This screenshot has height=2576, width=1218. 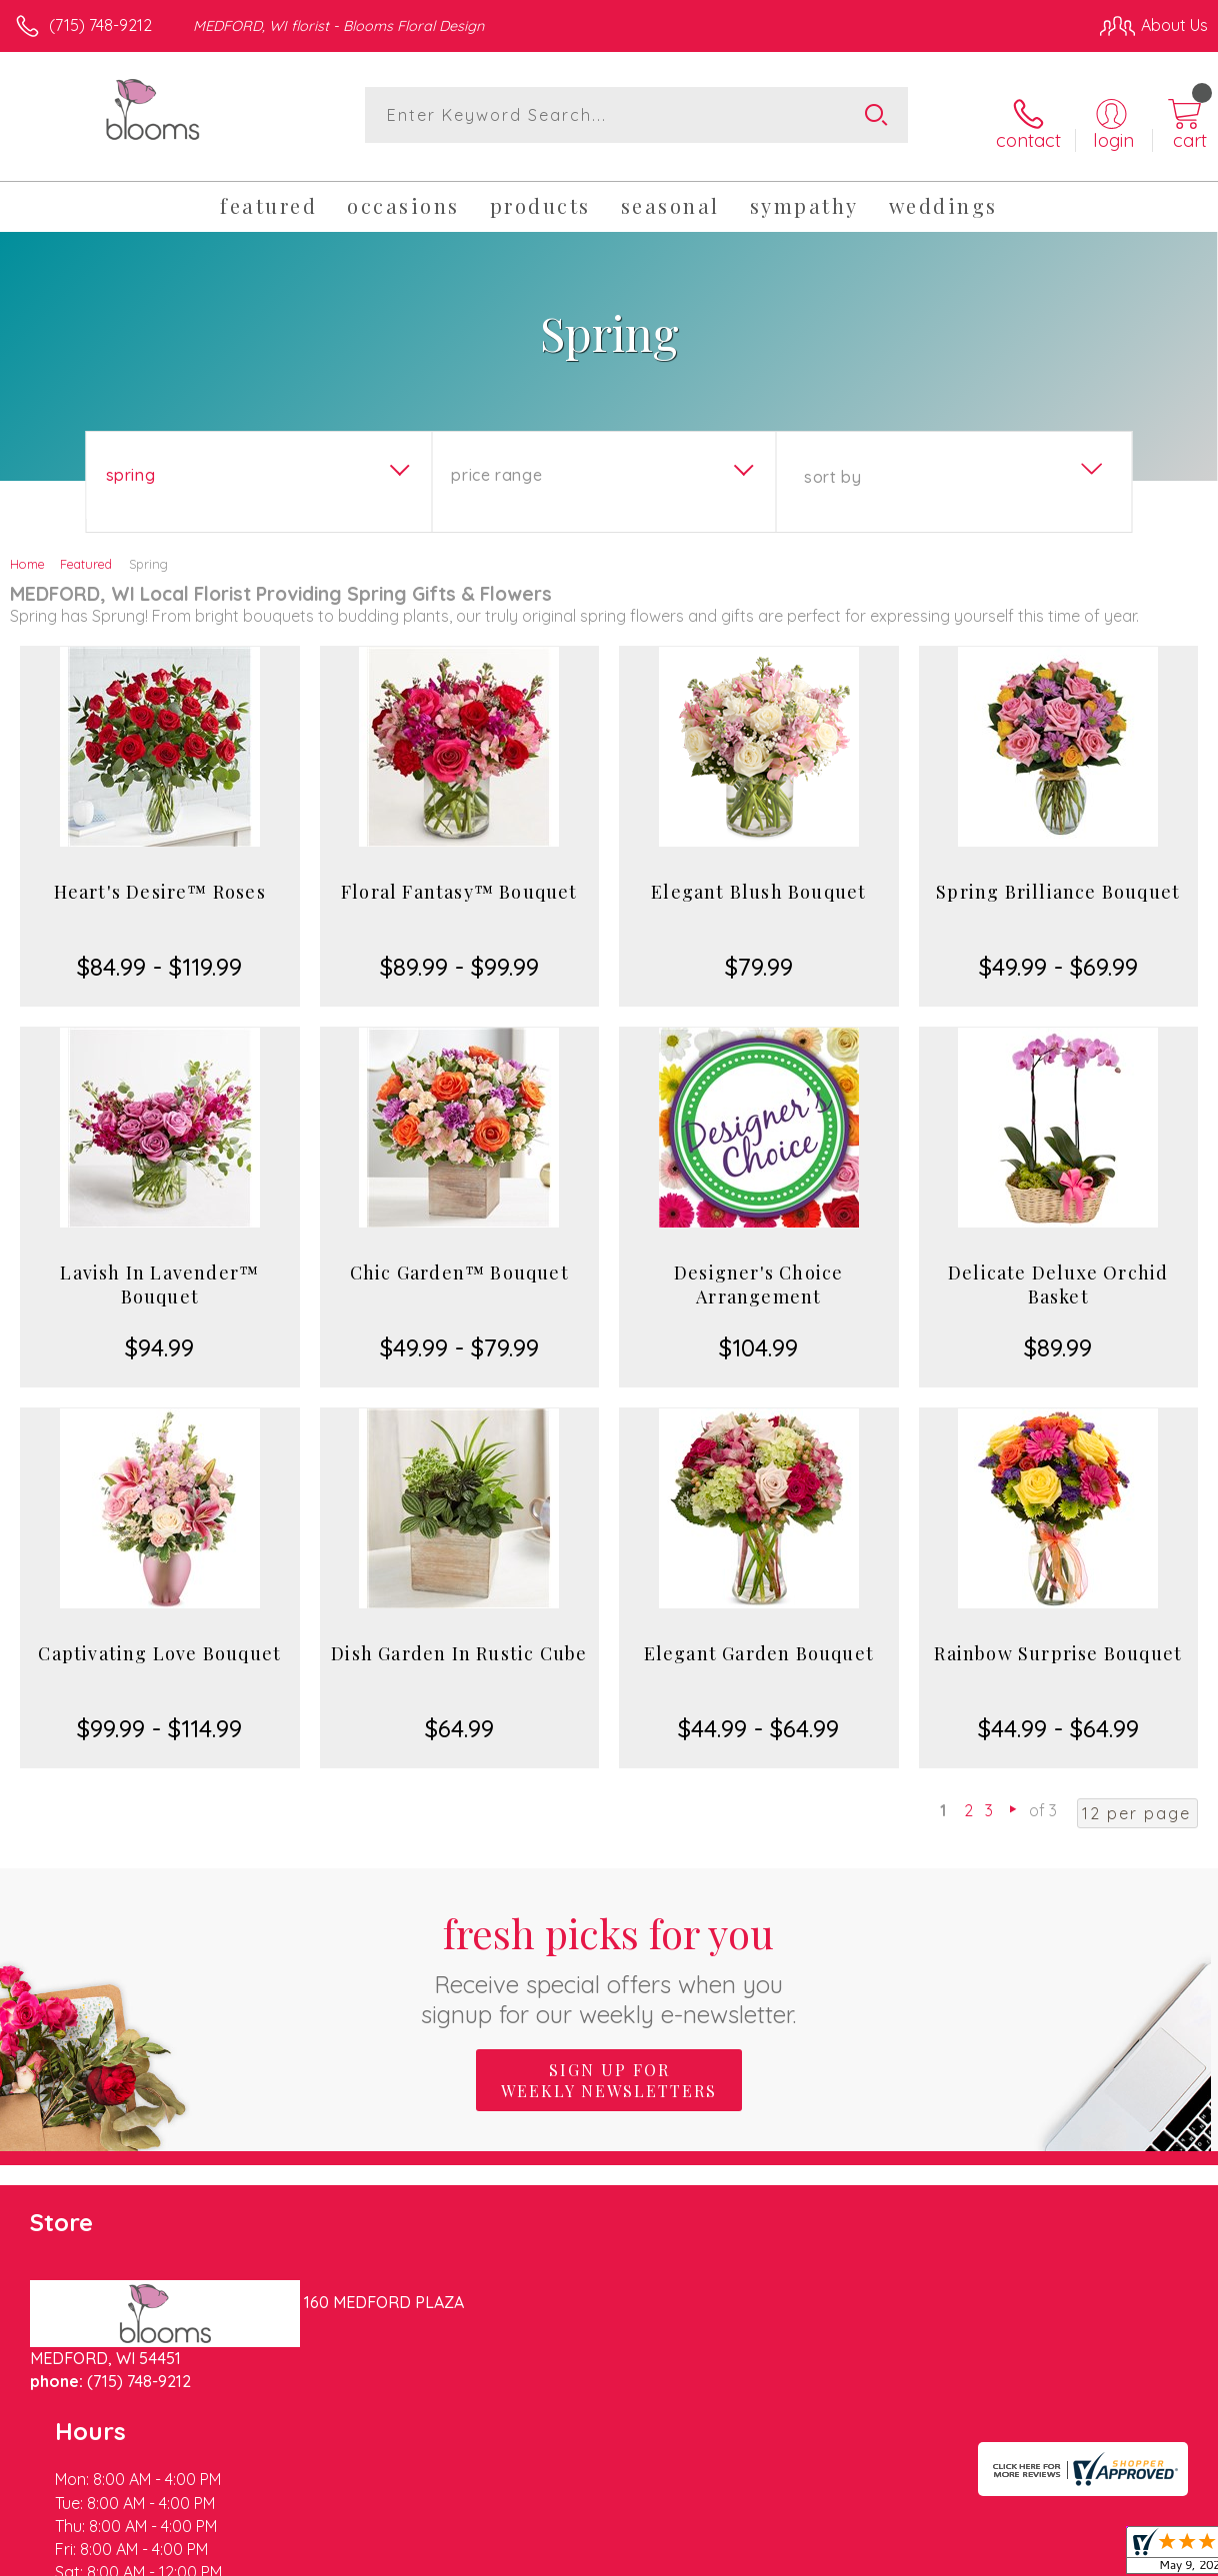 I want to click on Heart's Desire™ Roses, so click(x=160, y=878).